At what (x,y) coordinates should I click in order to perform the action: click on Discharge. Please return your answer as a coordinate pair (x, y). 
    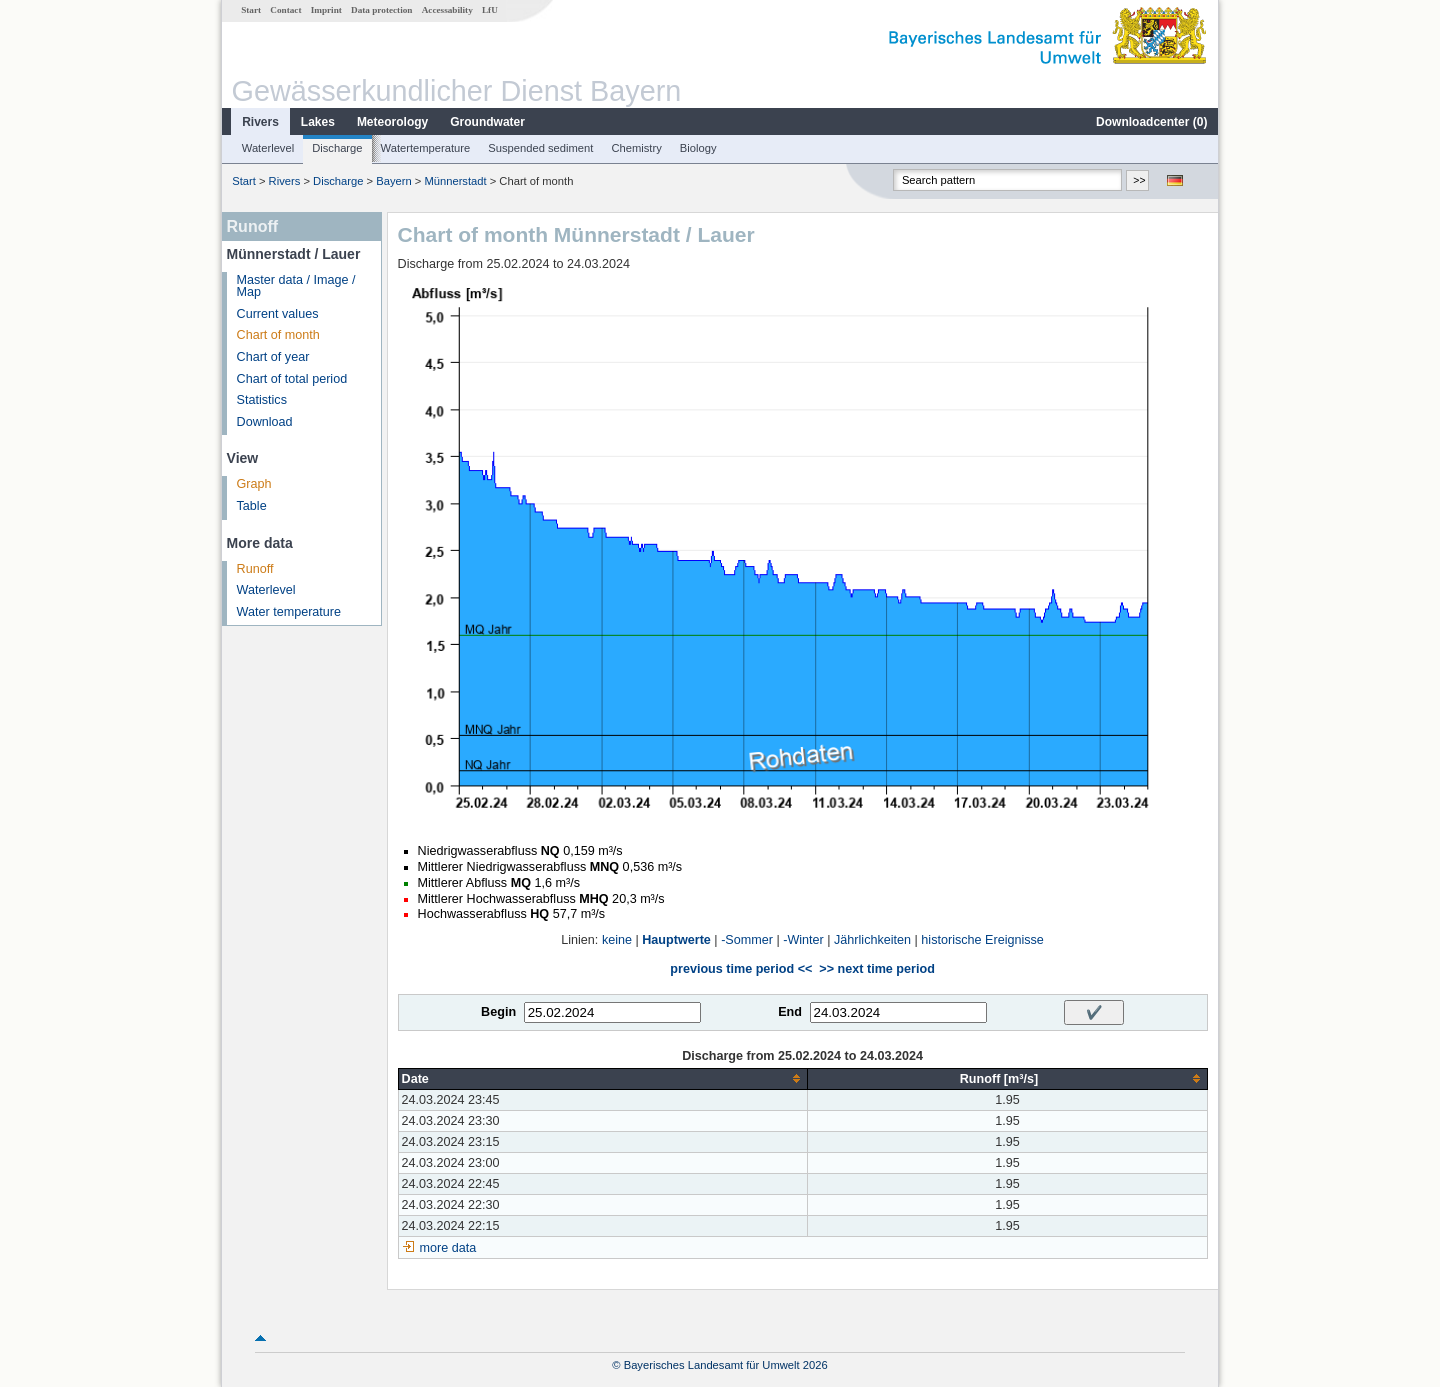
    Looking at the image, I should click on (337, 148).